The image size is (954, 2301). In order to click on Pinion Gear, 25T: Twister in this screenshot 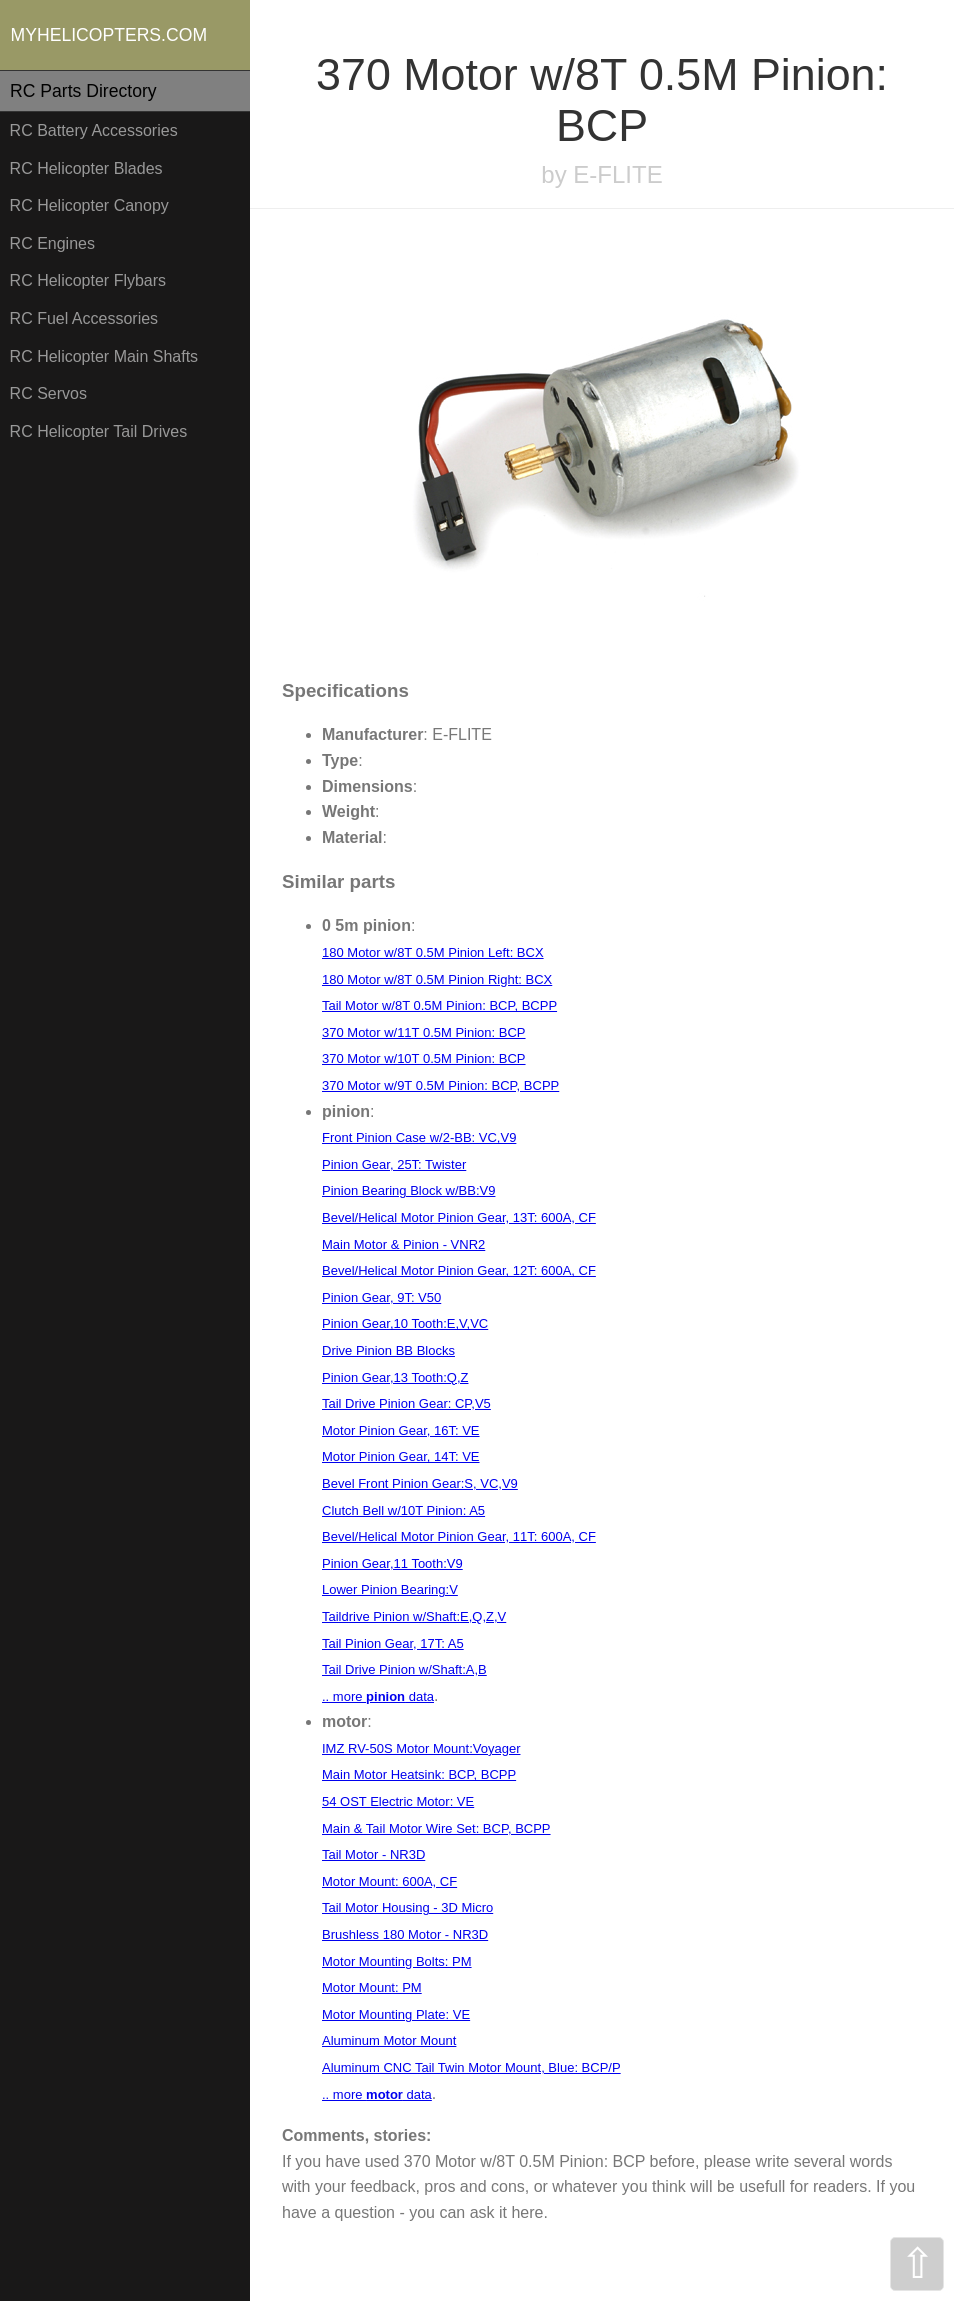, I will do `click(394, 1164)`.